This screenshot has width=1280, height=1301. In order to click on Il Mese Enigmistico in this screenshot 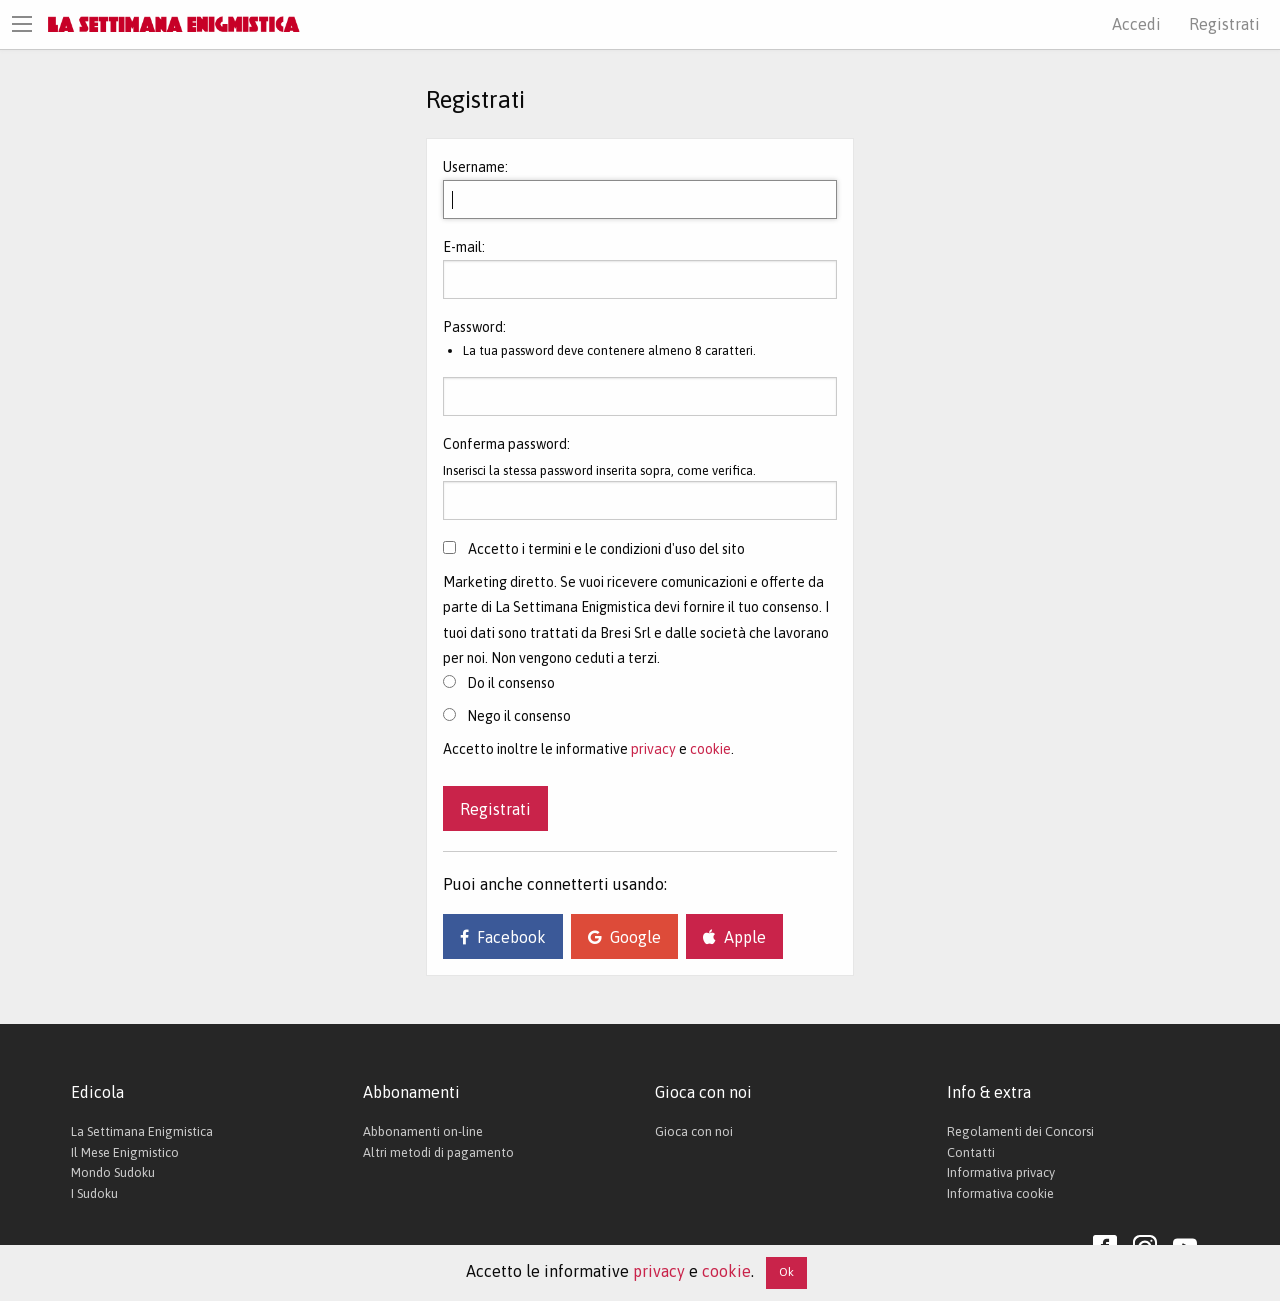, I will do `click(125, 1152)`.